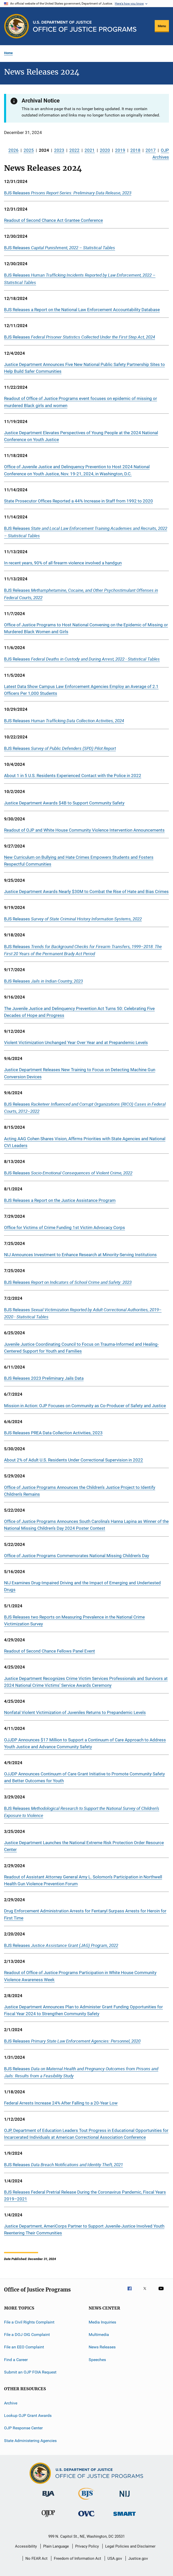  What do you see at coordinates (10, 2402) in the screenshot?
I see `Archive` at bounding box center [10, 2402].